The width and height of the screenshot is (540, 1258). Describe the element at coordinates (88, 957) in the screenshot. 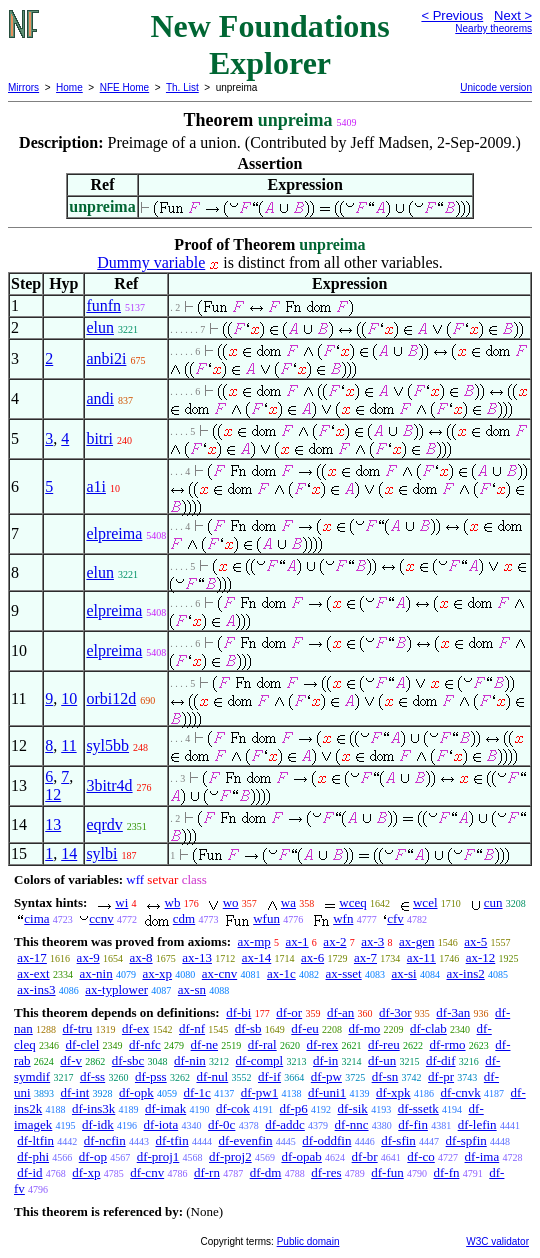

I see `ax-9` at that location.